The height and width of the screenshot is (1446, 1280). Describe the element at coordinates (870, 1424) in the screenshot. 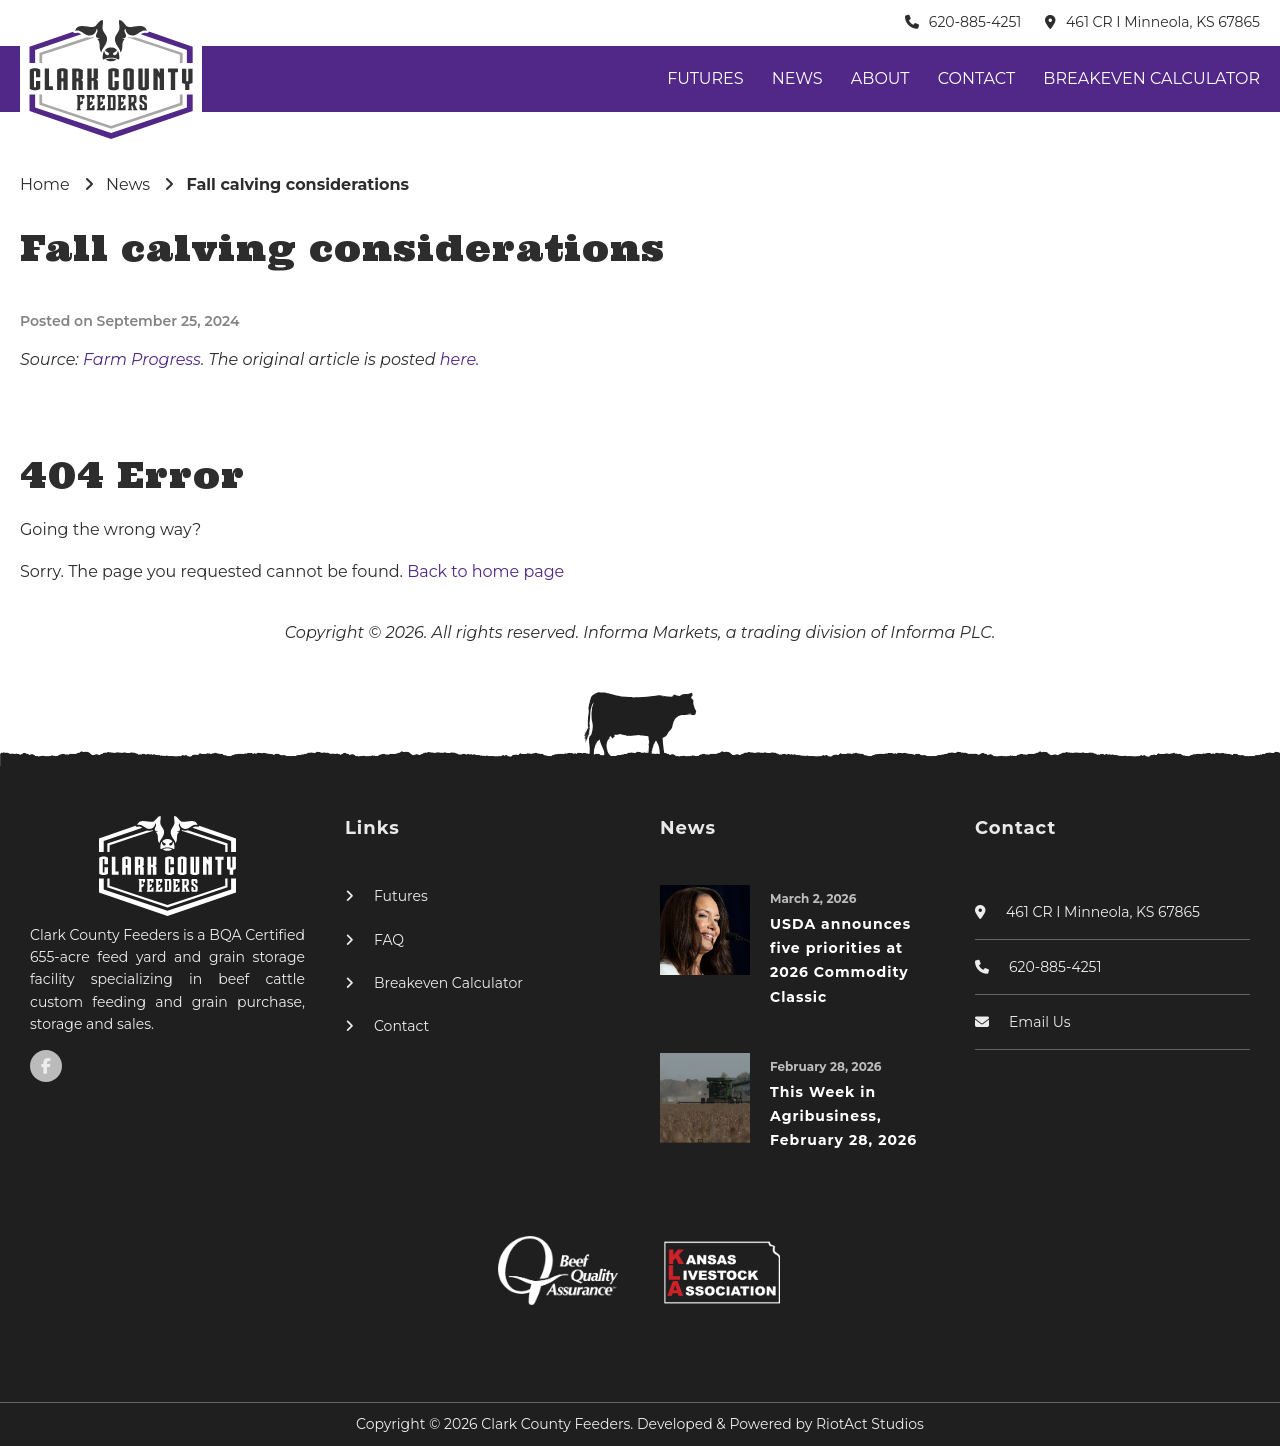

I see `RiotAct Studios` at that location.